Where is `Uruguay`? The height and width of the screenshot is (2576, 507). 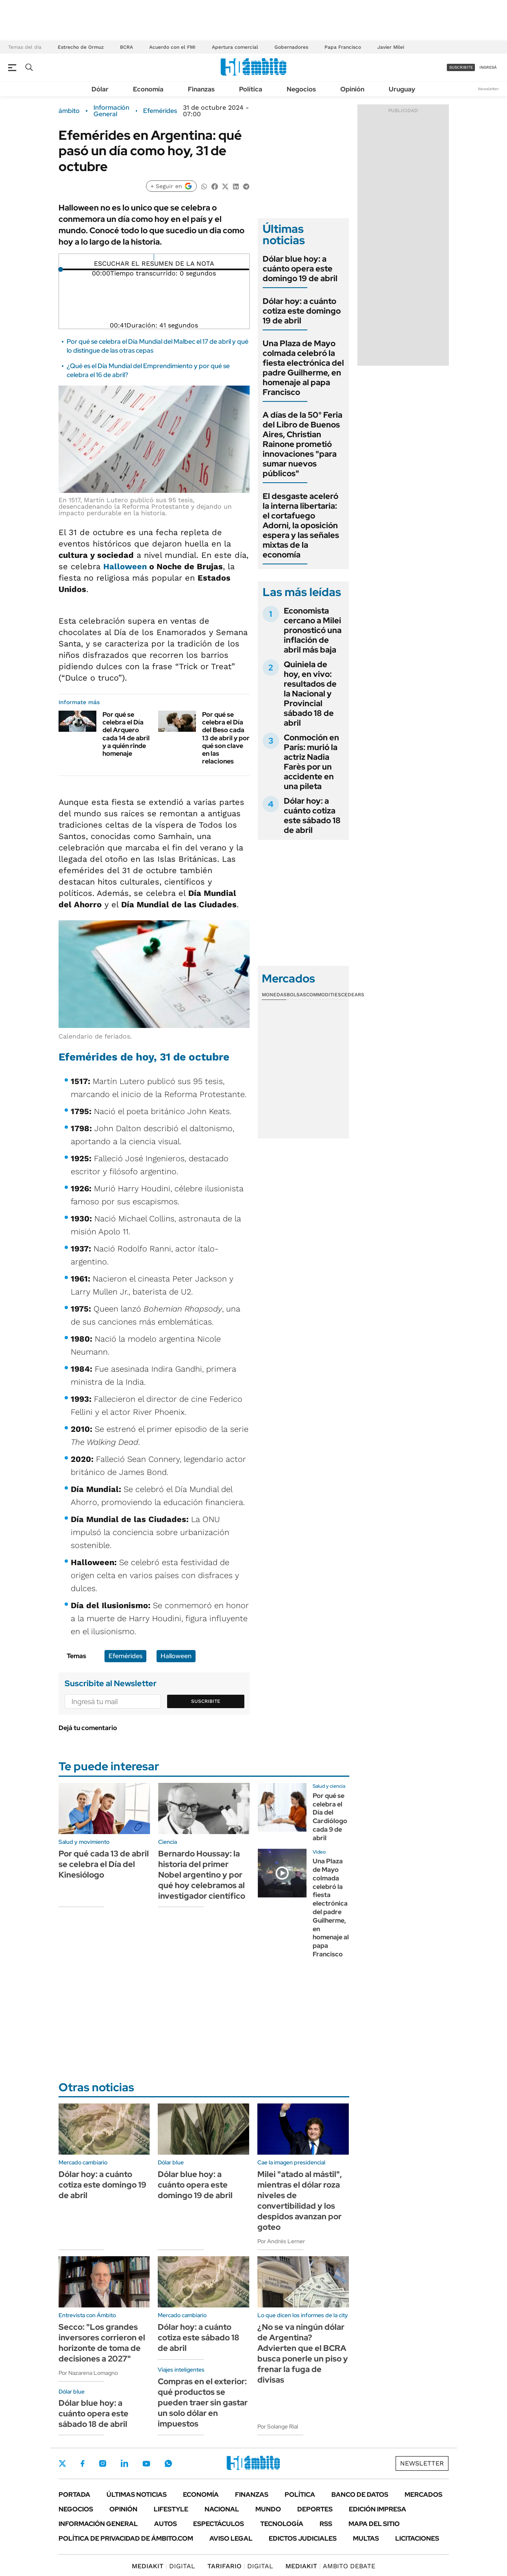
Uruguay is located at coordinates (402, 89).